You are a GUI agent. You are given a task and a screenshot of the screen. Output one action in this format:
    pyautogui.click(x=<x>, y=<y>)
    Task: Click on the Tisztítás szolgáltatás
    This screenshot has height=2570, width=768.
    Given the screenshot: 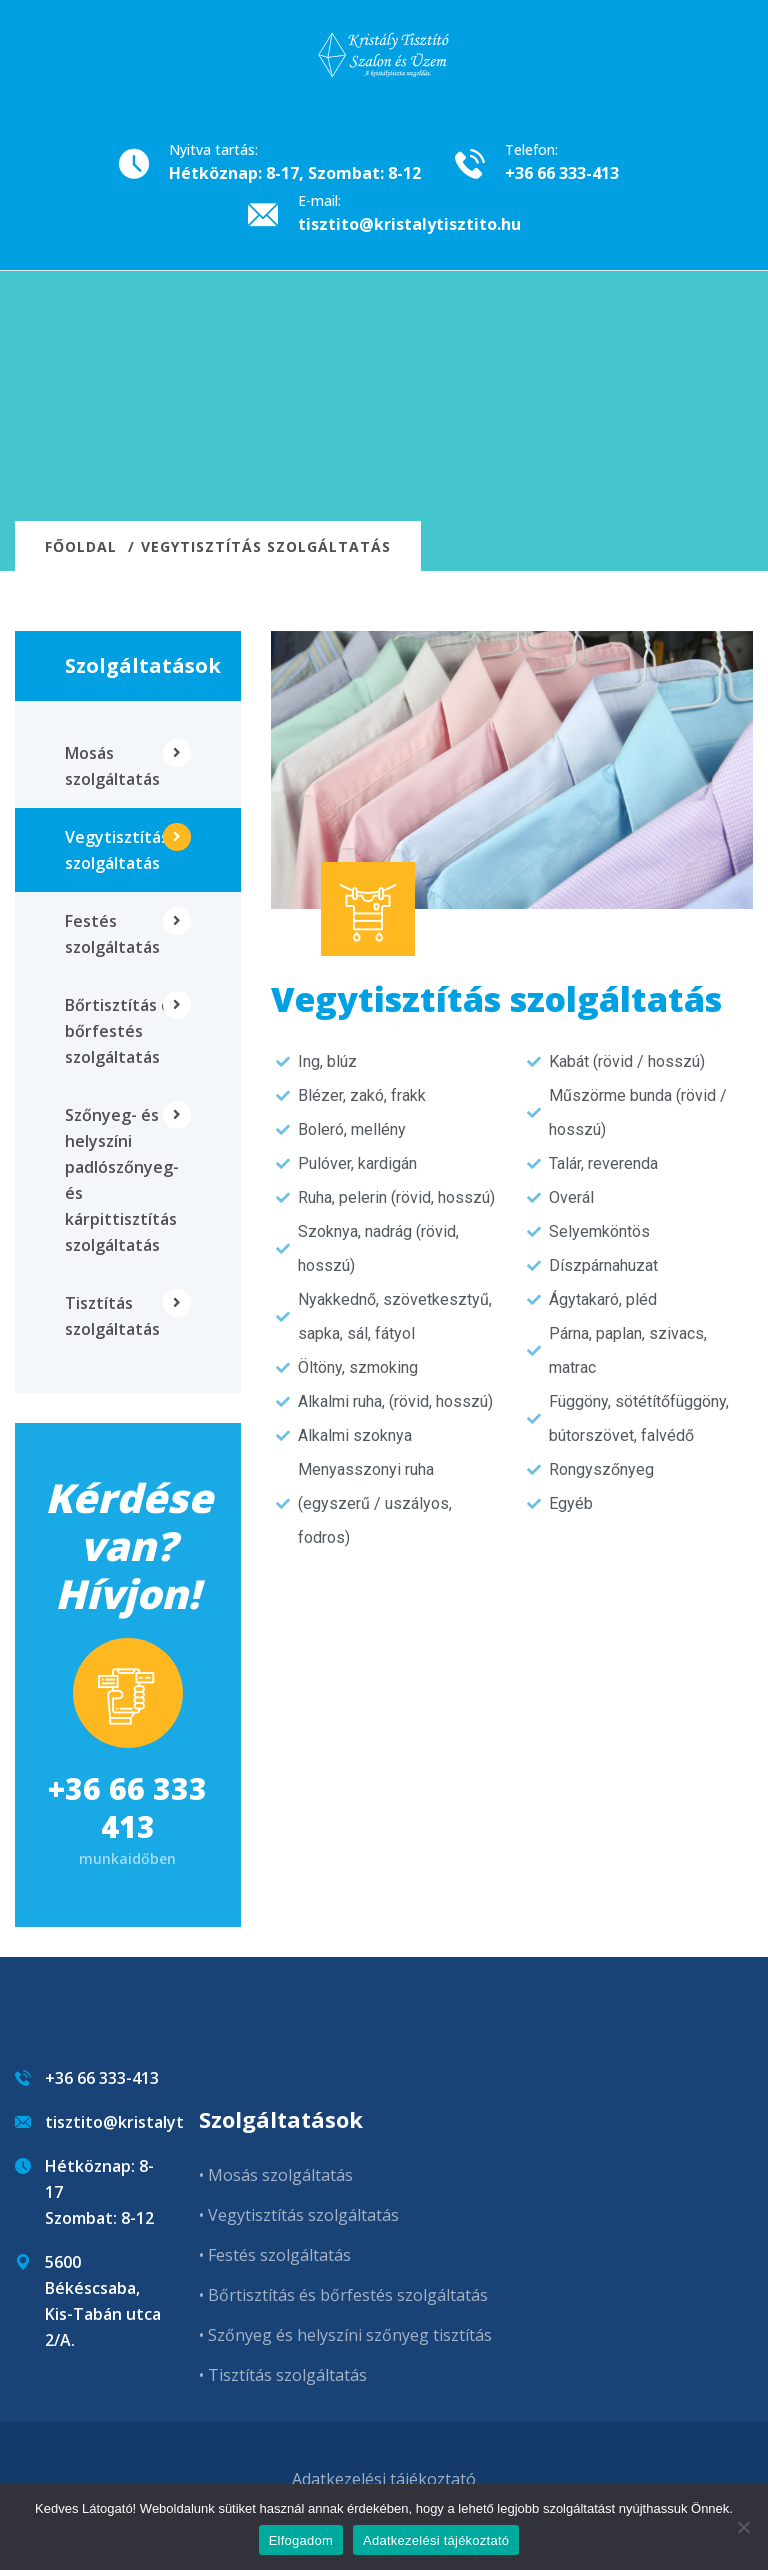 What is the action you would take?
    pyautogui.click(x=112, y=1316)
    